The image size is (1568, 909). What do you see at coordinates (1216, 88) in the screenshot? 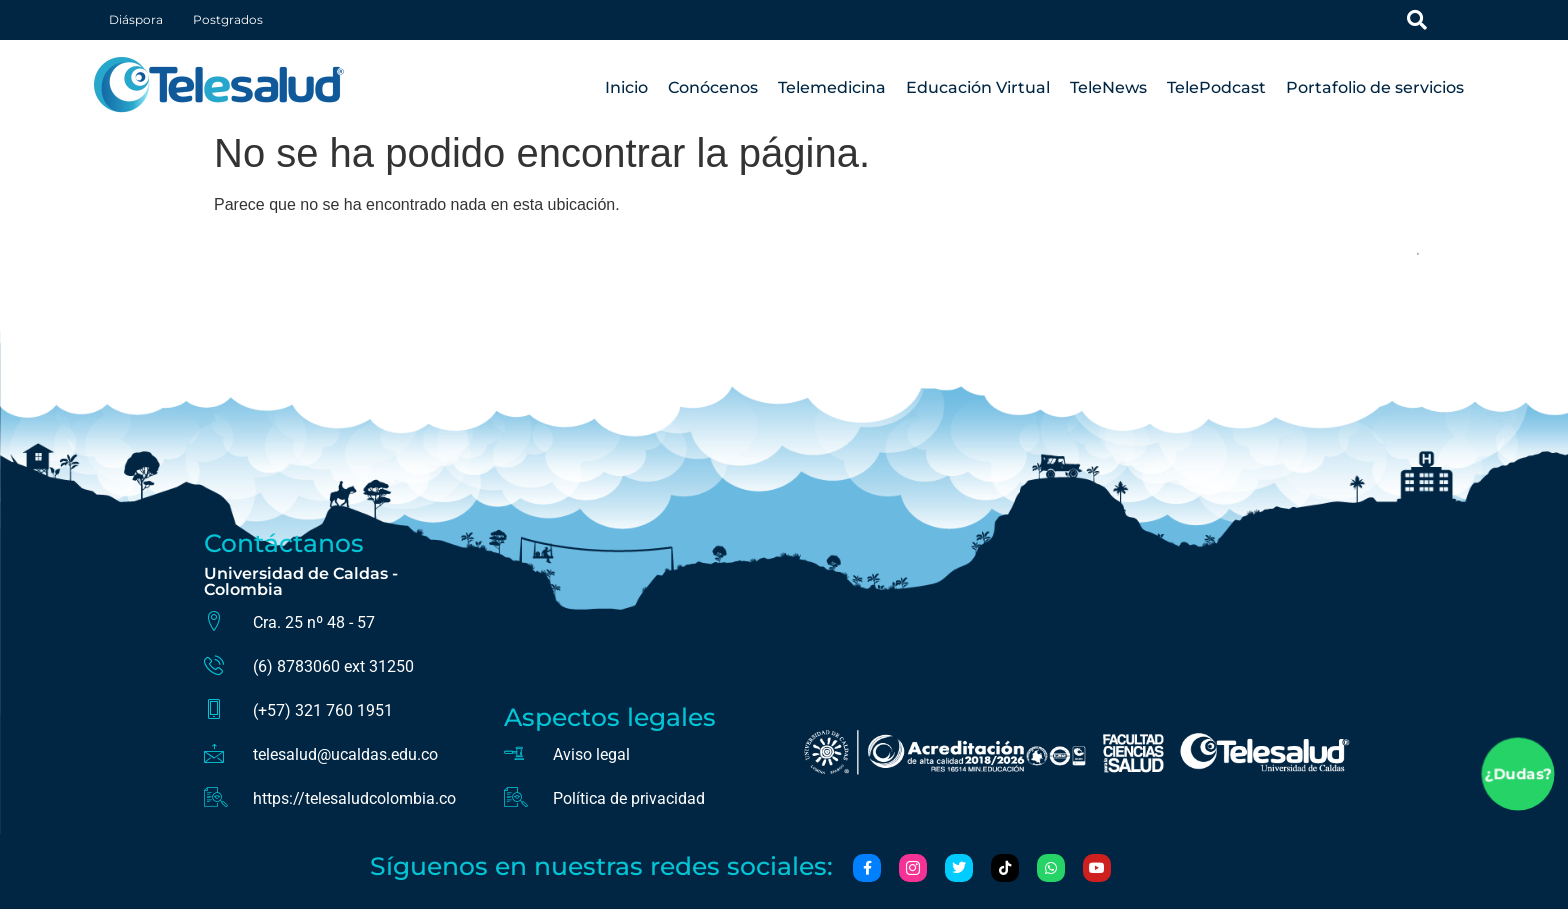
I see `TelePodcast` at bounding box center [1216, 88].